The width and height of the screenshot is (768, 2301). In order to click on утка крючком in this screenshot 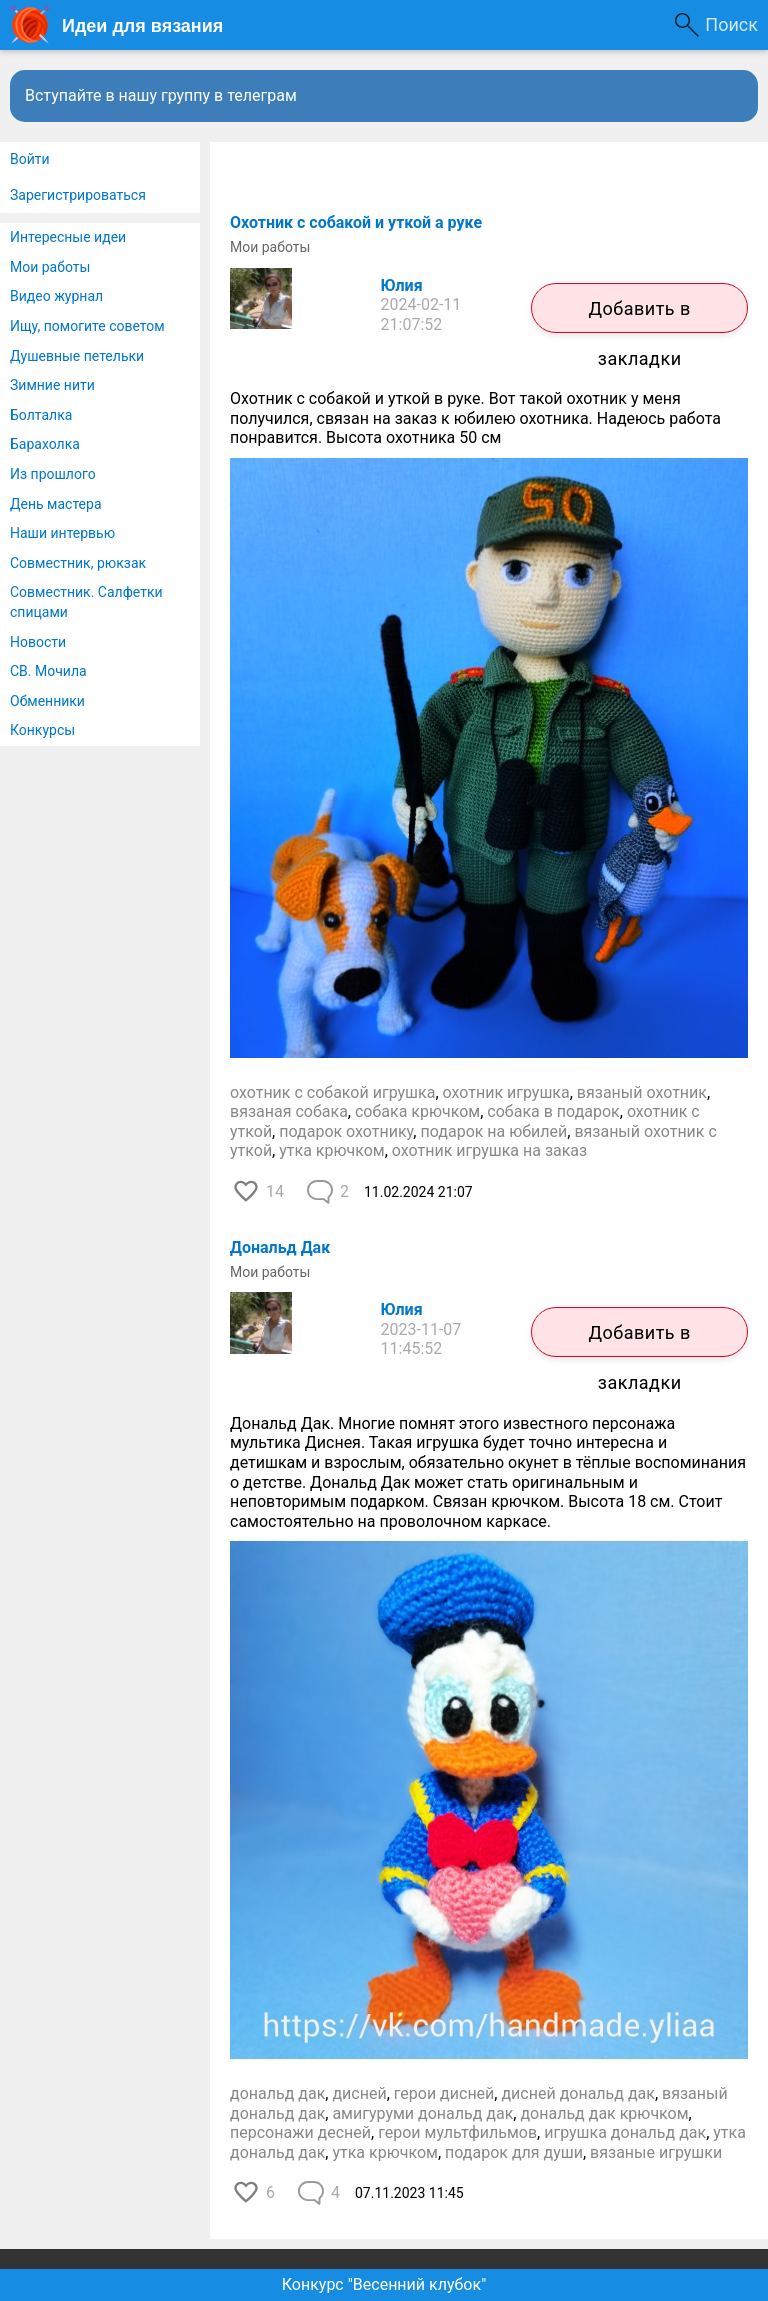, I will do `click(331, 1150)`.